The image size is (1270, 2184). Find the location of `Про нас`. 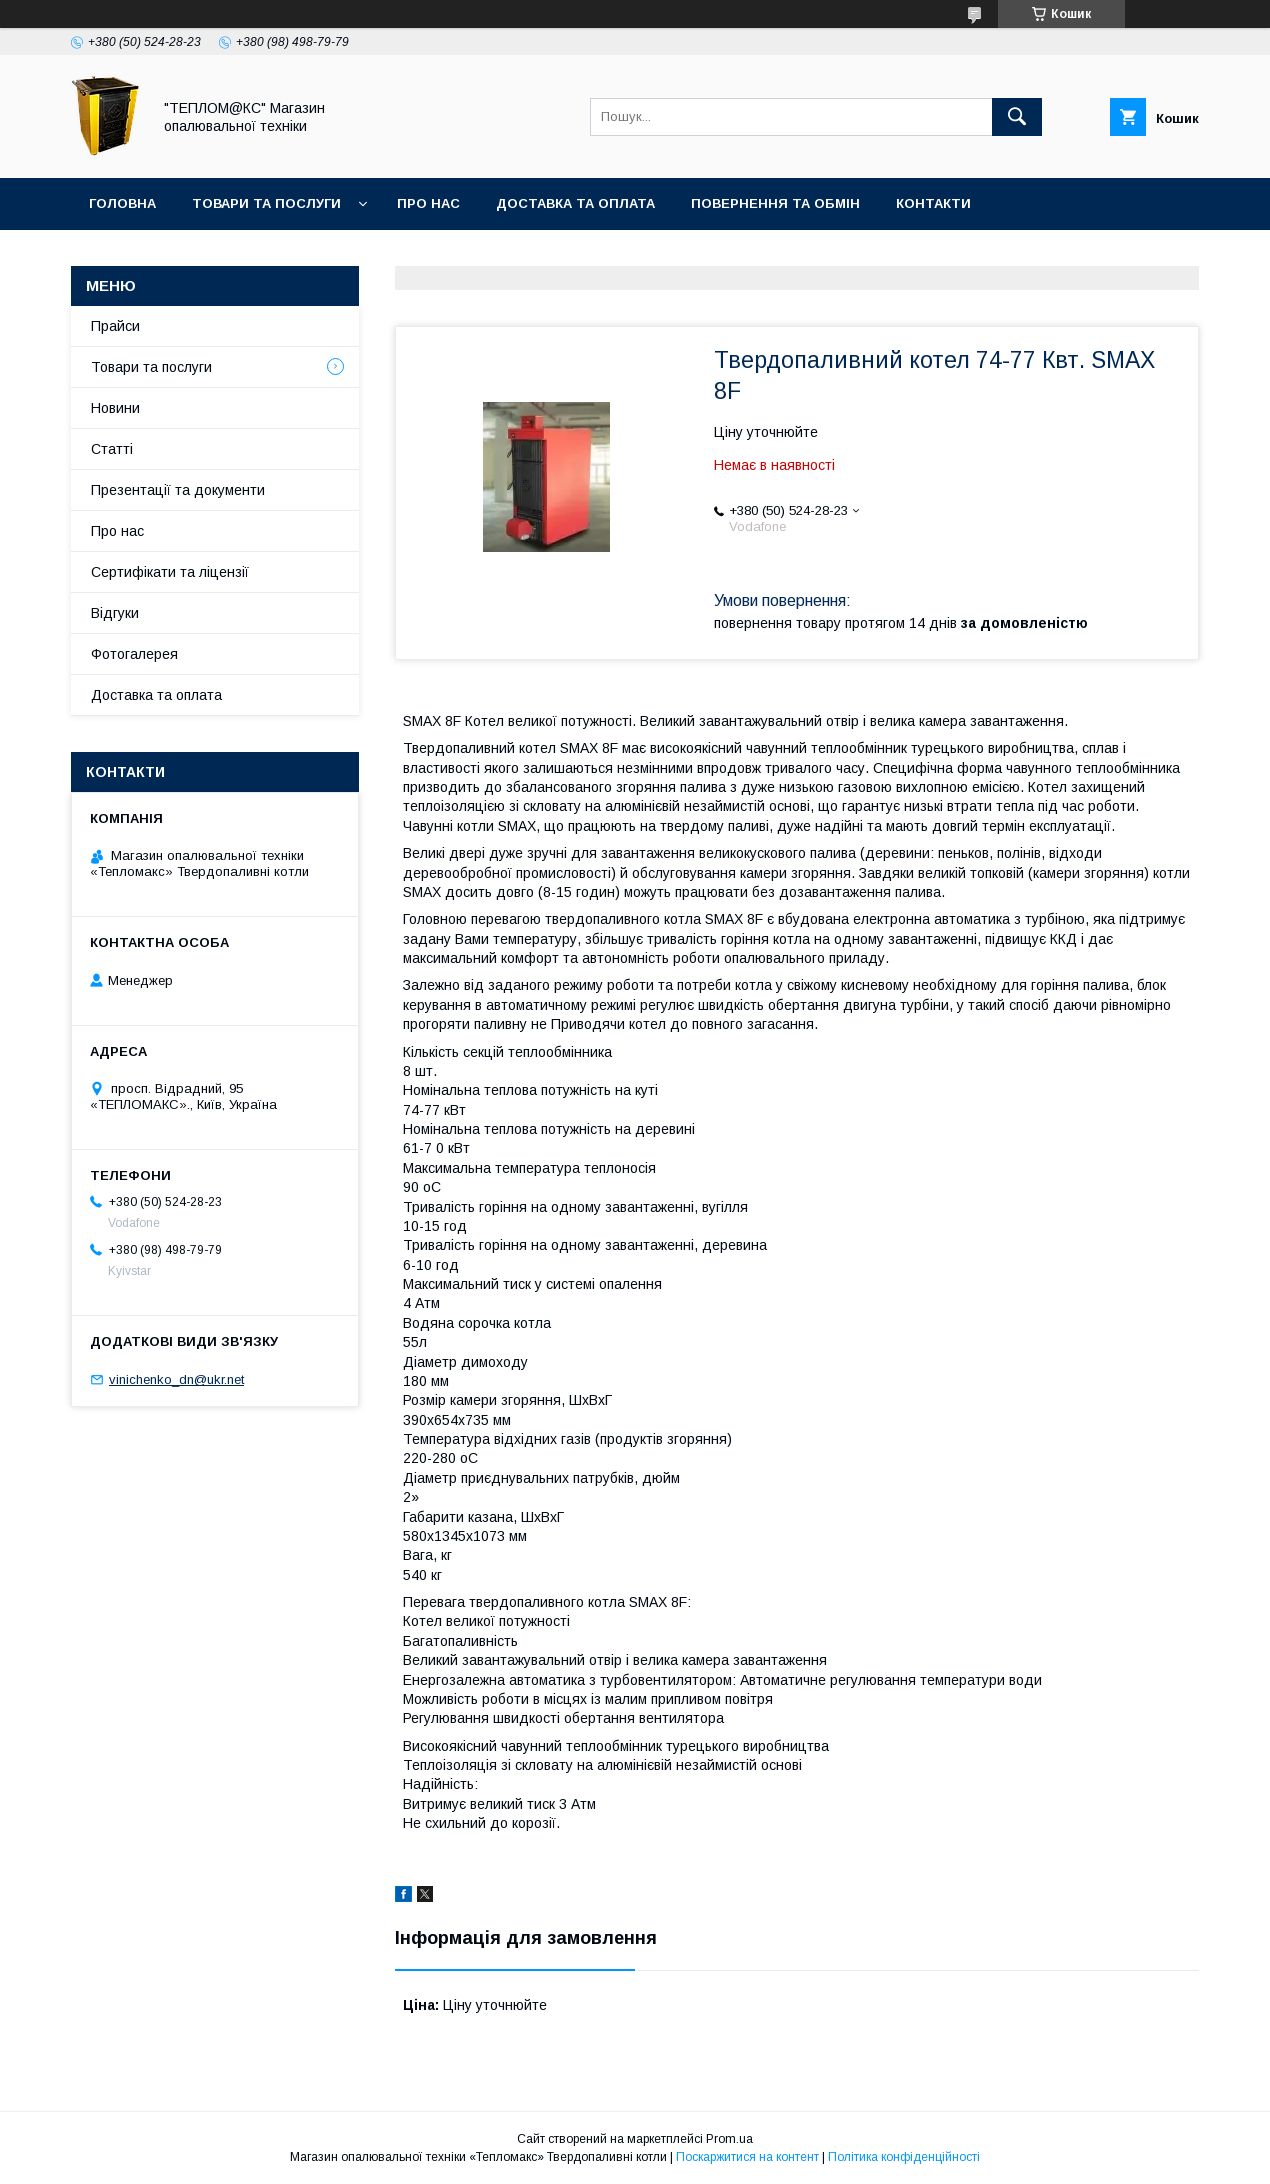

Про нас is located at coordinates (428, 203).